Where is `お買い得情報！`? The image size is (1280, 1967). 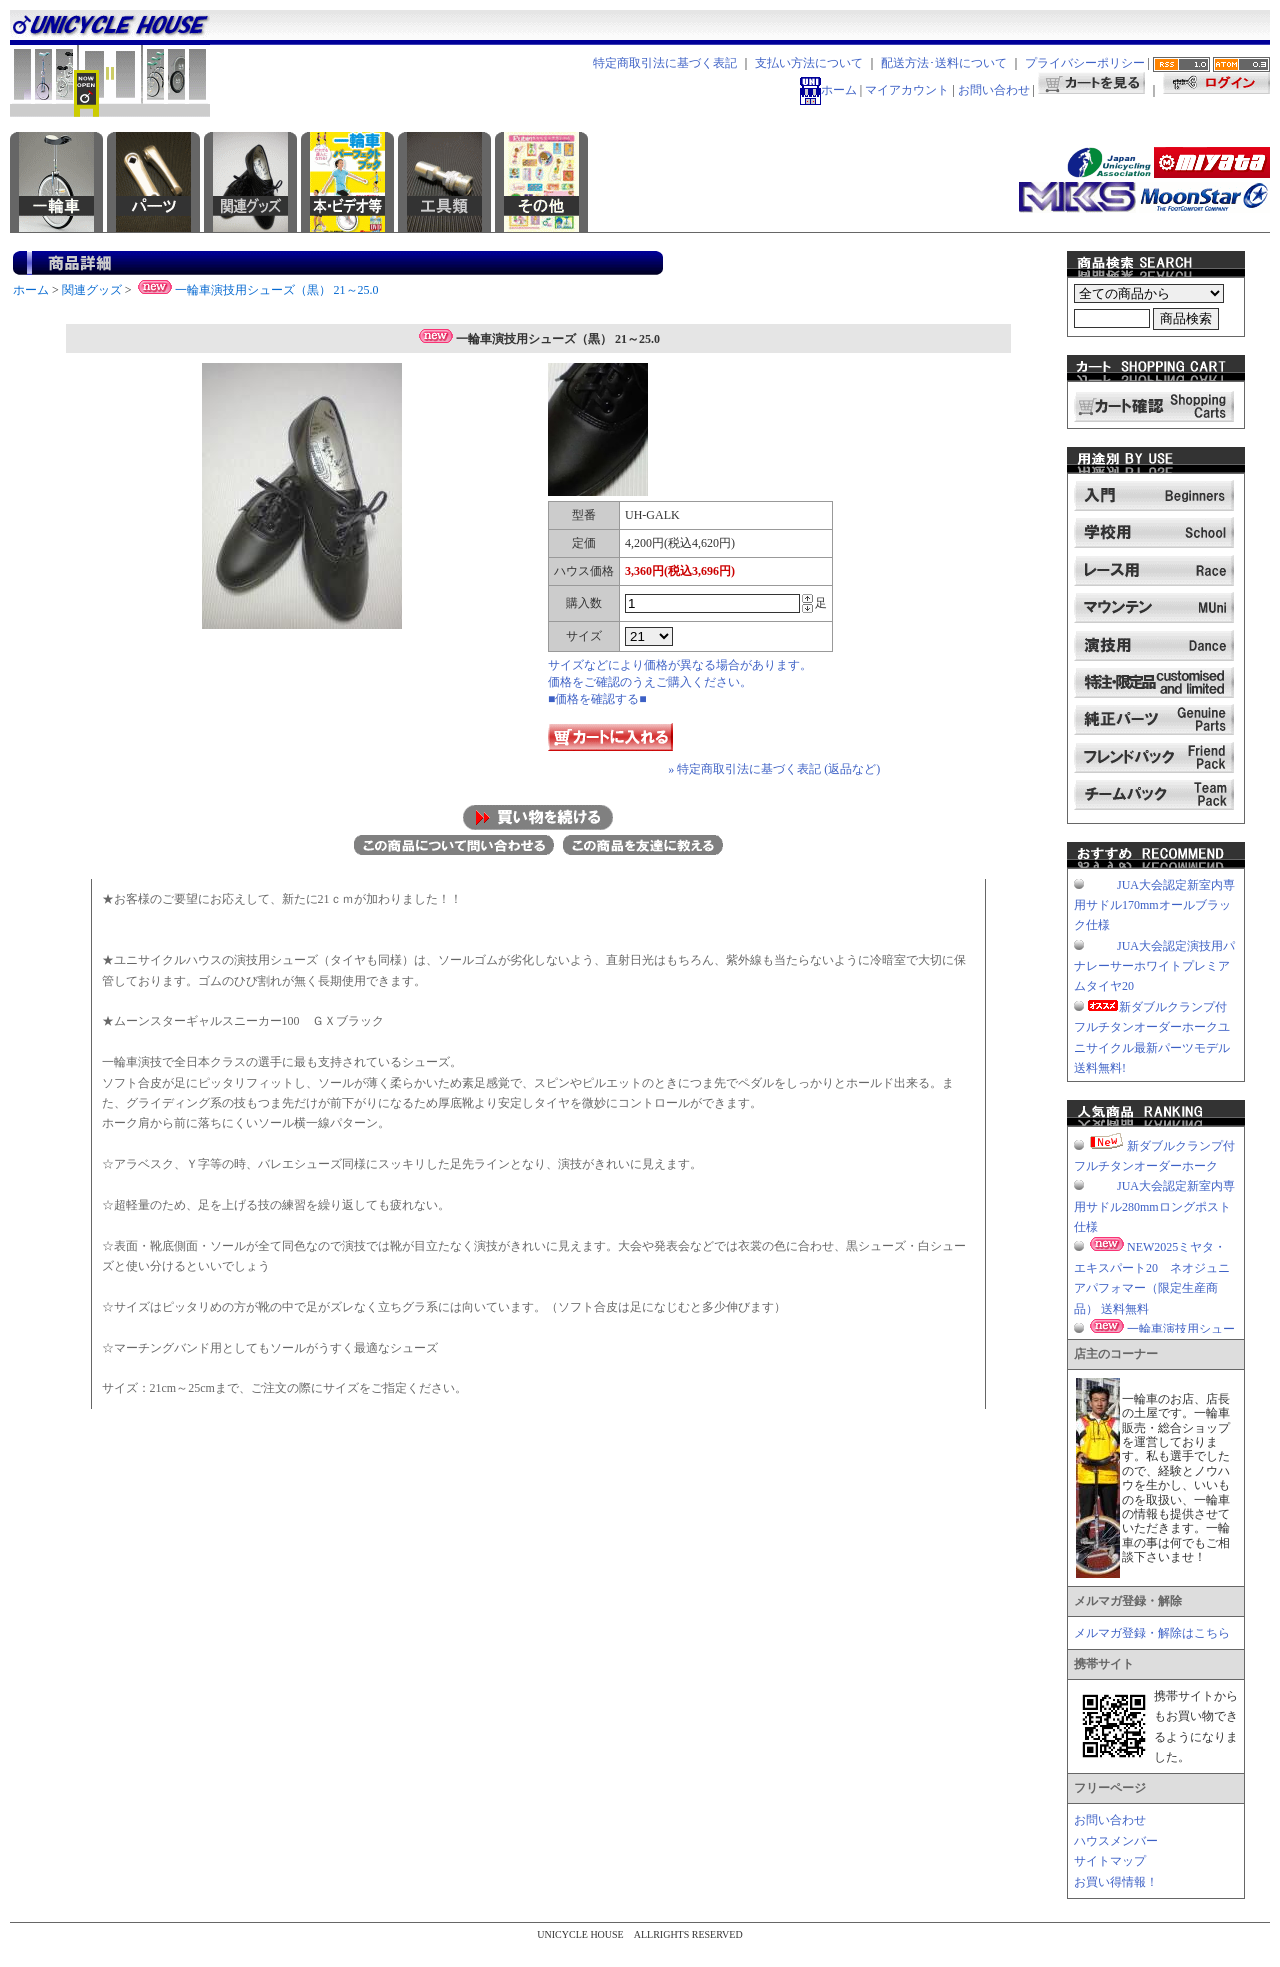
お買い得情報！ is located at coordinates (1116, 1882).